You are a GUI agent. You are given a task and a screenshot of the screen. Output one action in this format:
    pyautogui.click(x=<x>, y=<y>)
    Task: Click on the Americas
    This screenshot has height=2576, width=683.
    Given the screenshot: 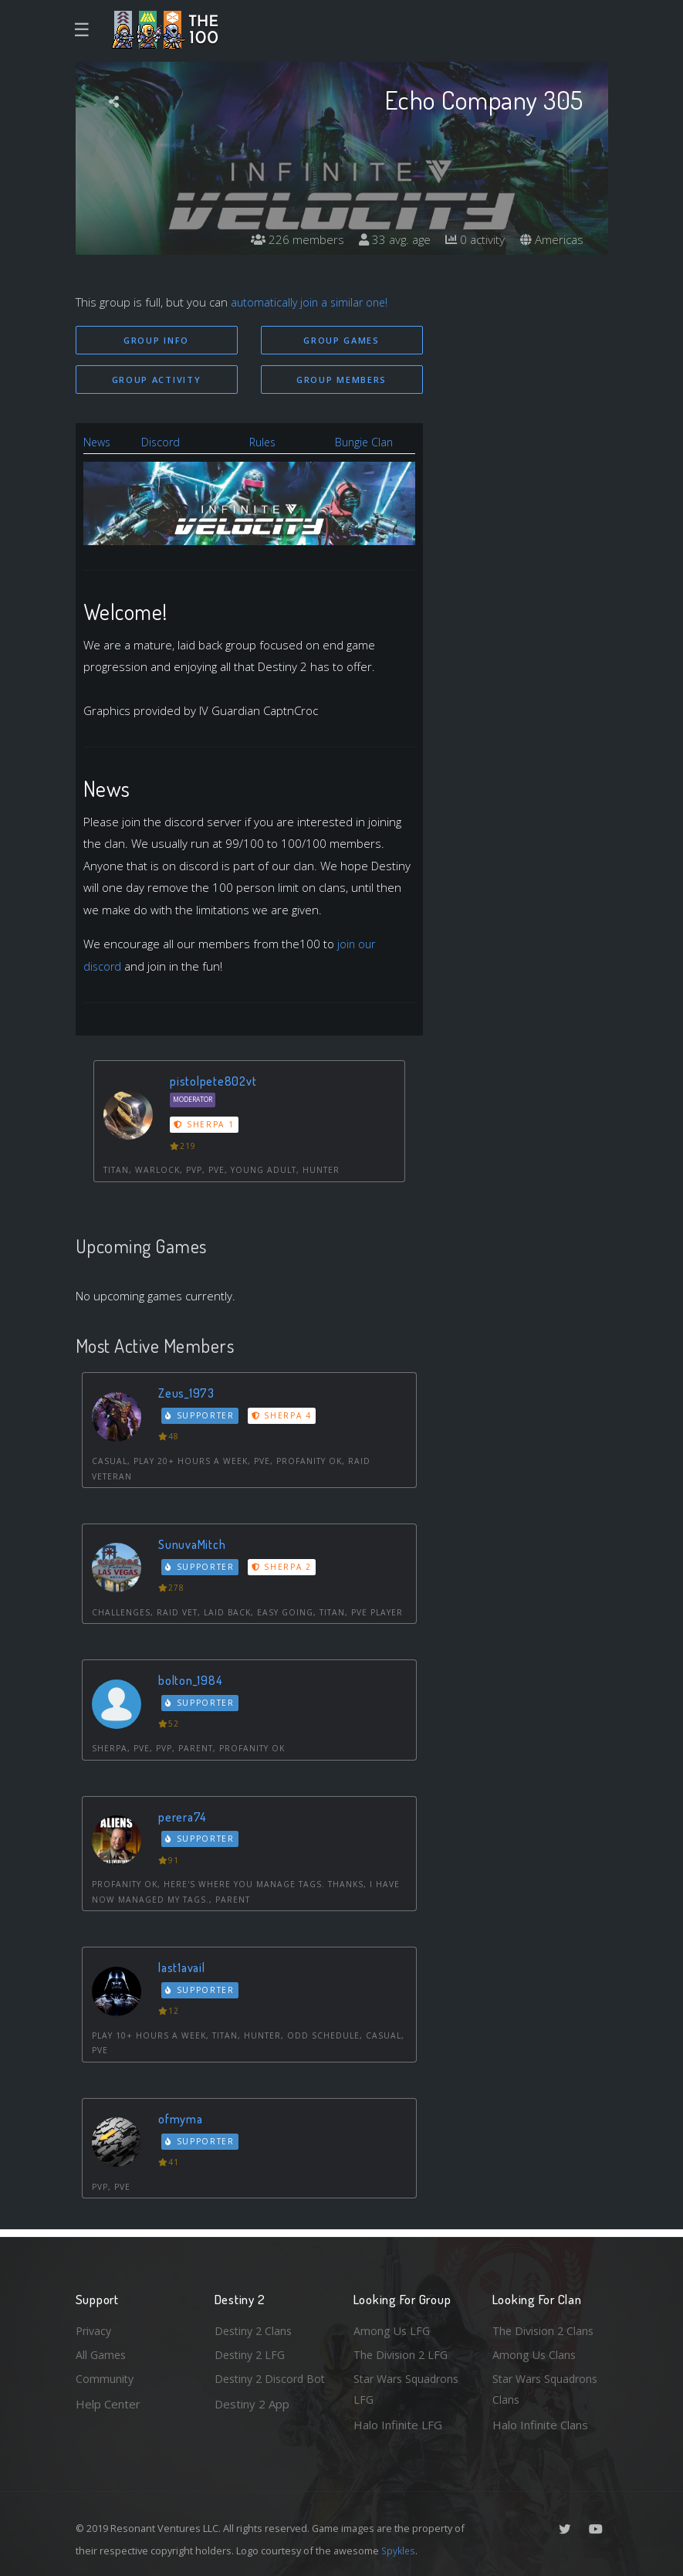 What is the action you would take?
    pyautogui.click(x=550, y=239)
    